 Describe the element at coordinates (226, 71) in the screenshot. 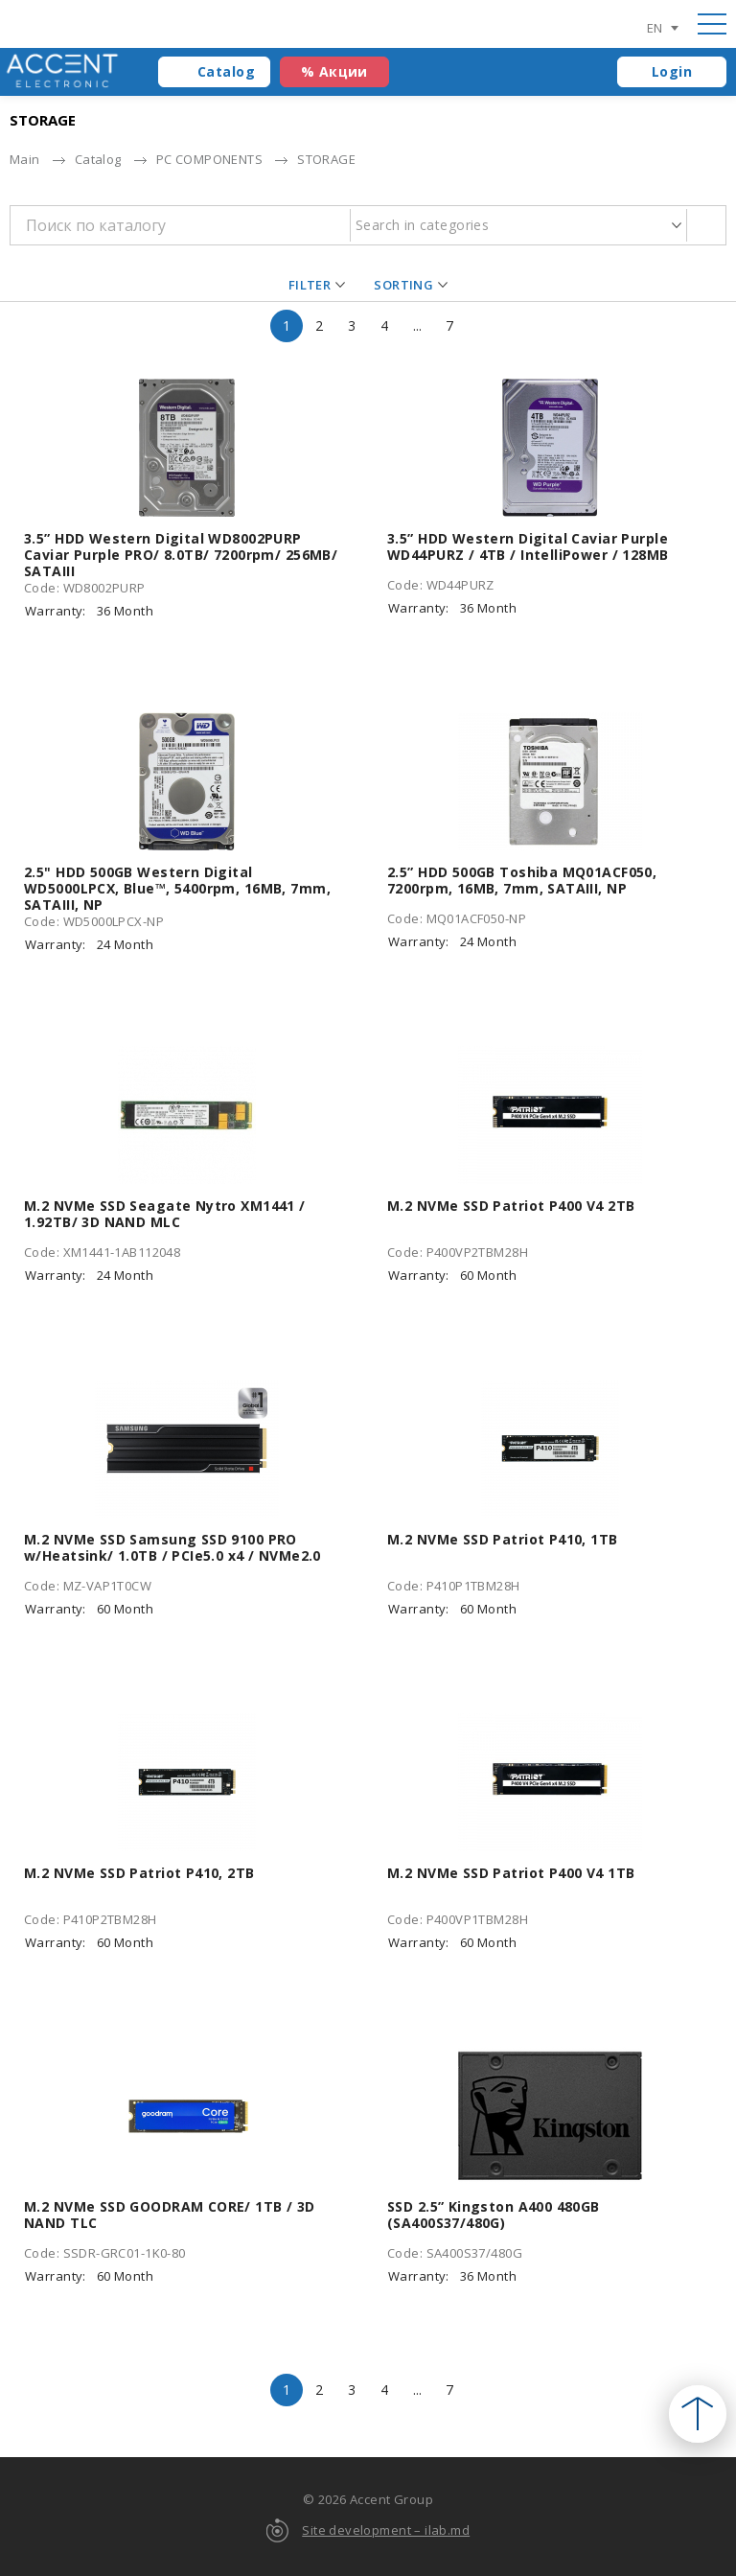

I see `Catalog` at that location.